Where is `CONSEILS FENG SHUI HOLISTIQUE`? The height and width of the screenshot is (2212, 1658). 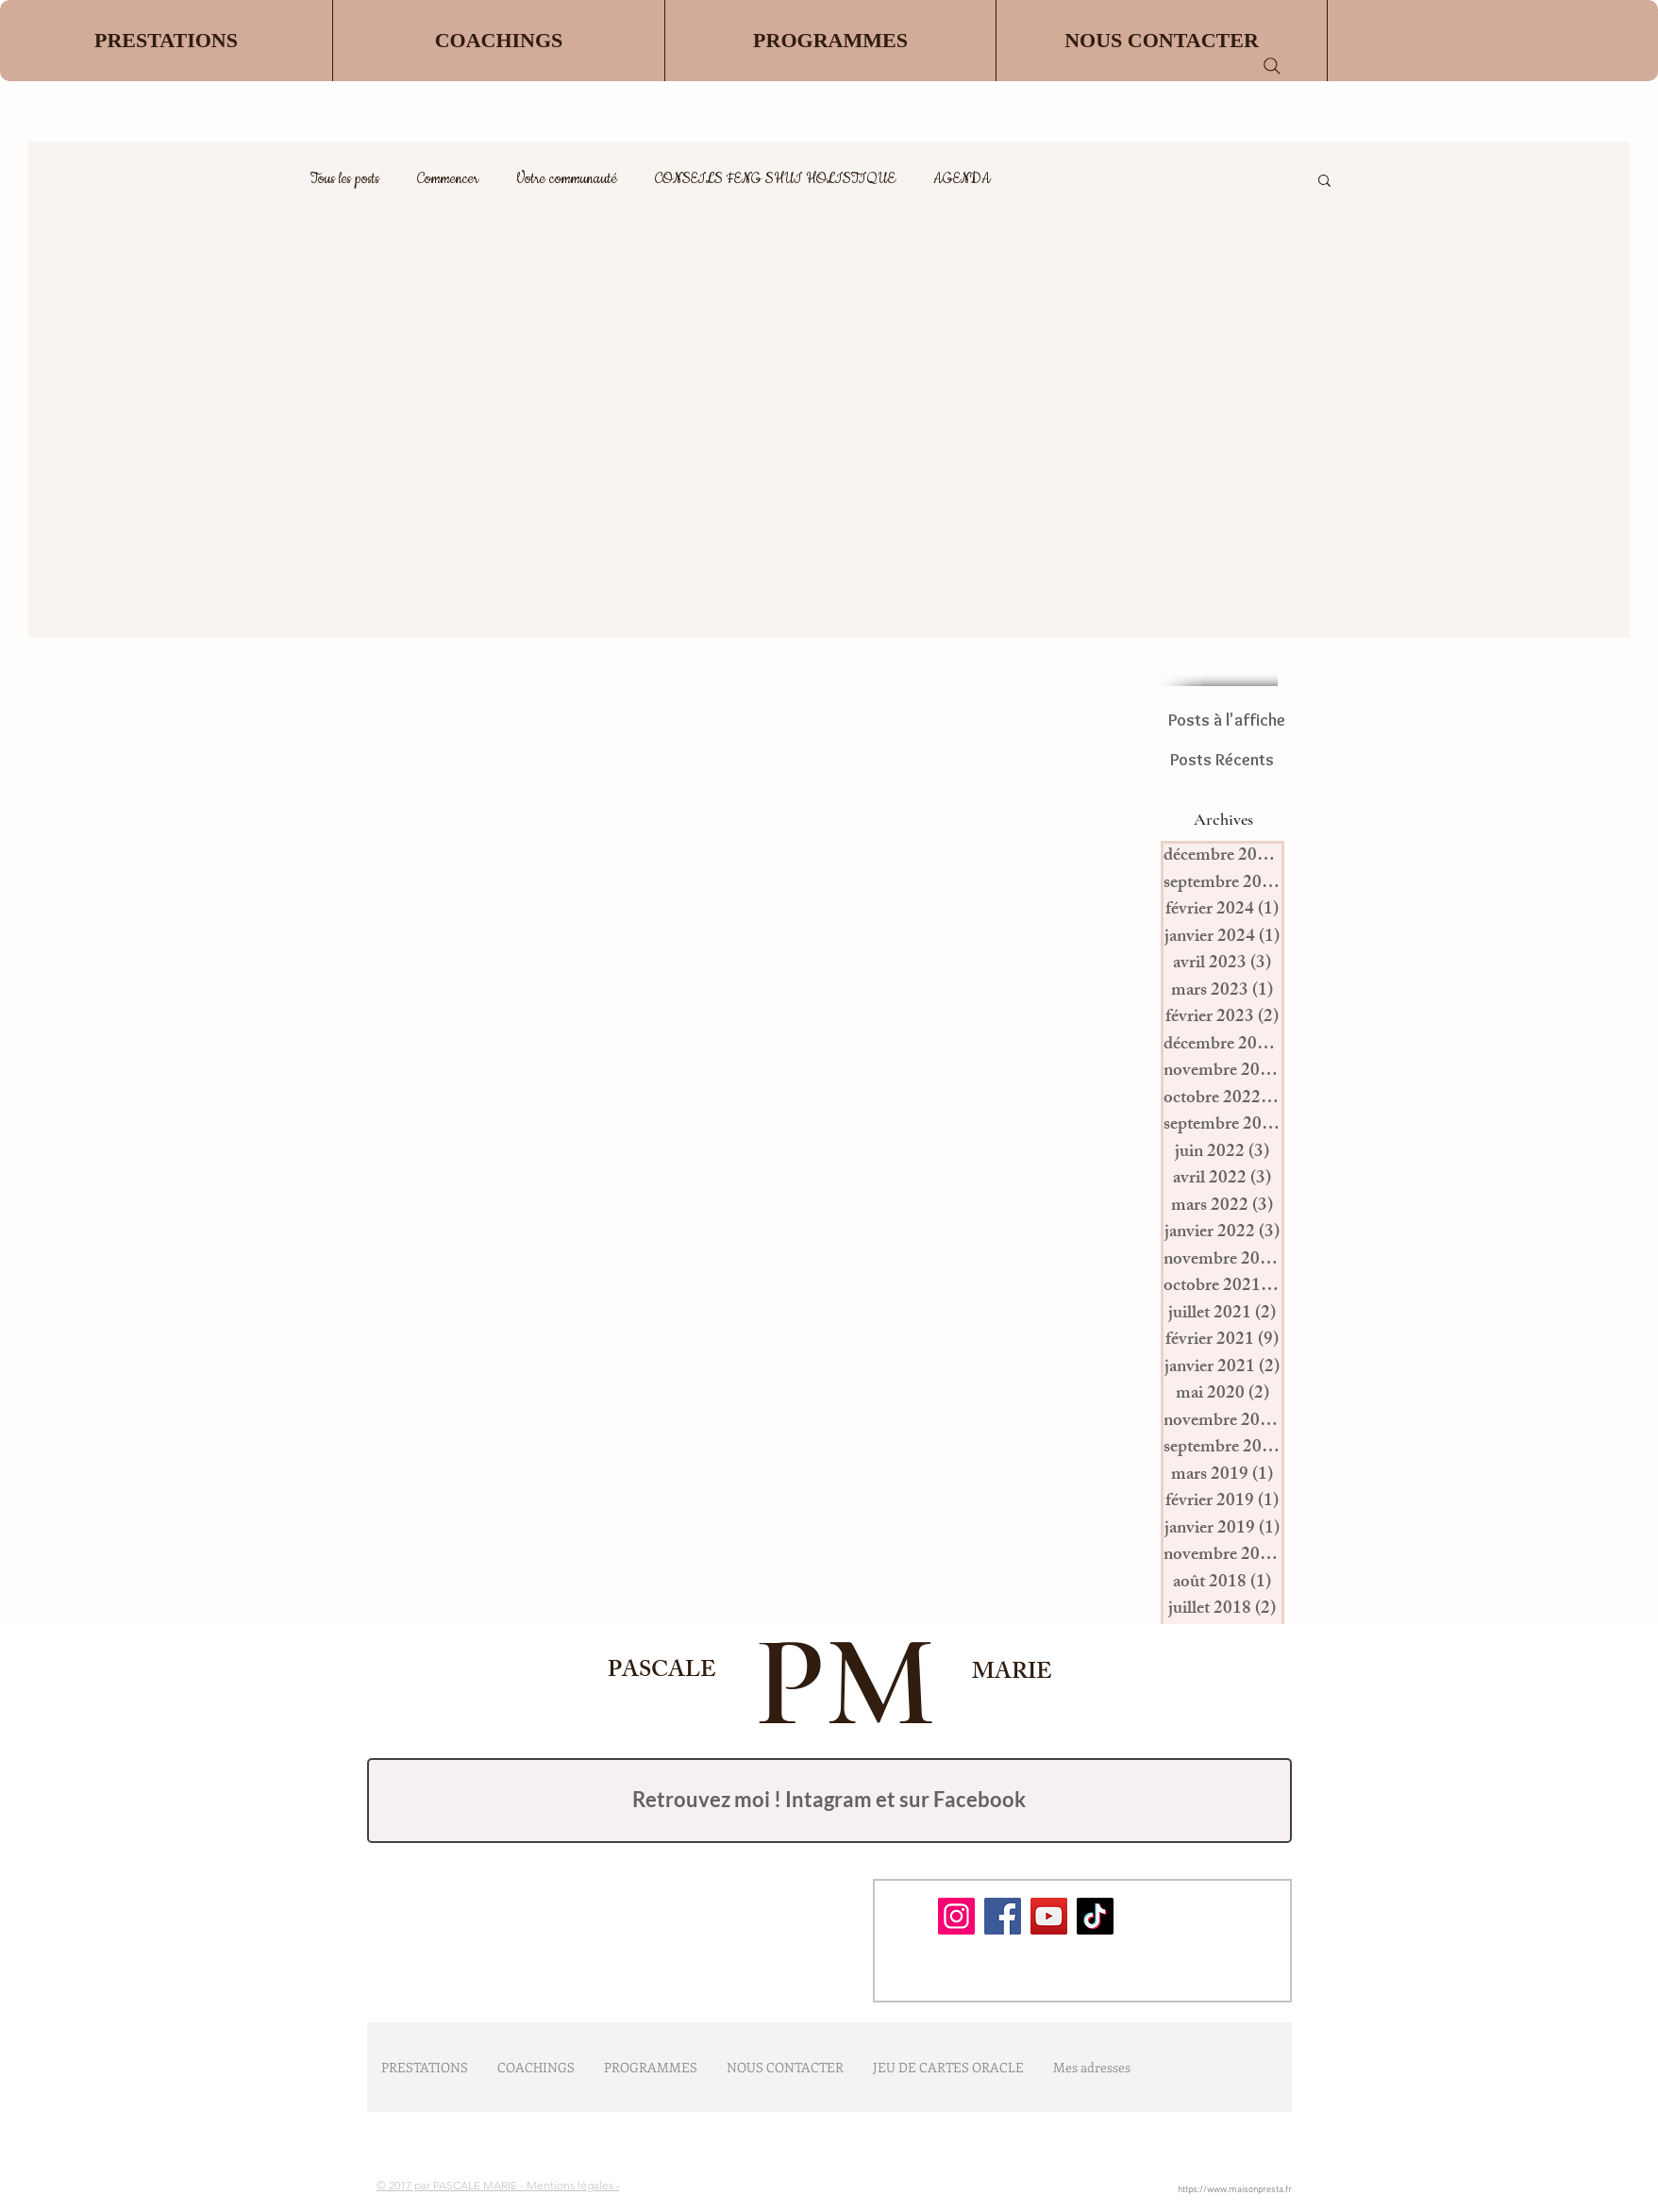 CONSEILS FENG SHUI HOLISTIQUE is located at coordinates (775, 179).